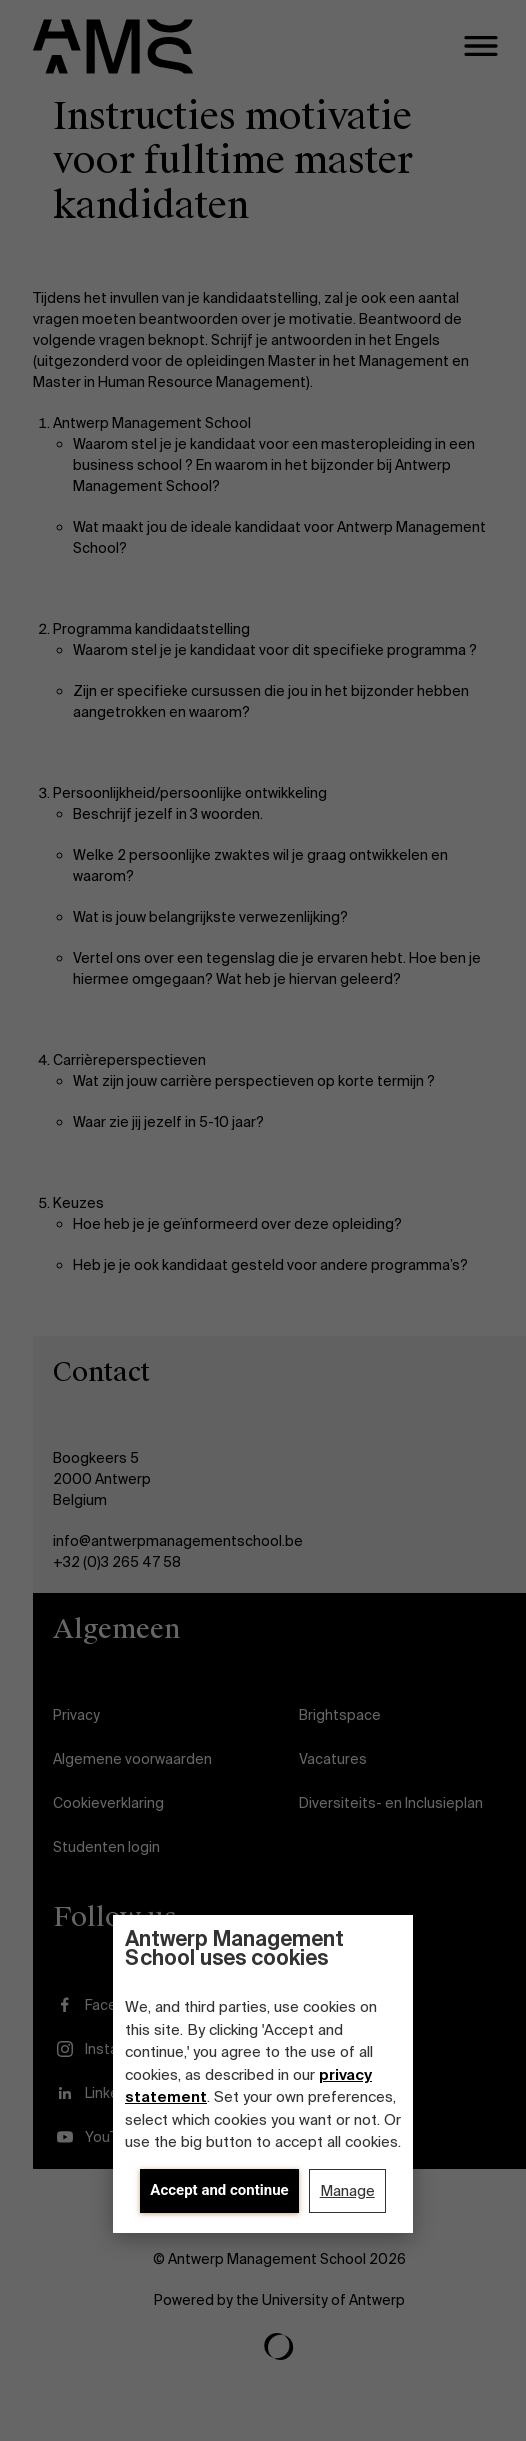  What do you see at coordinates (347, 2191) in the screenshot?
I see `Manage` at bounding box center [347, 2191].